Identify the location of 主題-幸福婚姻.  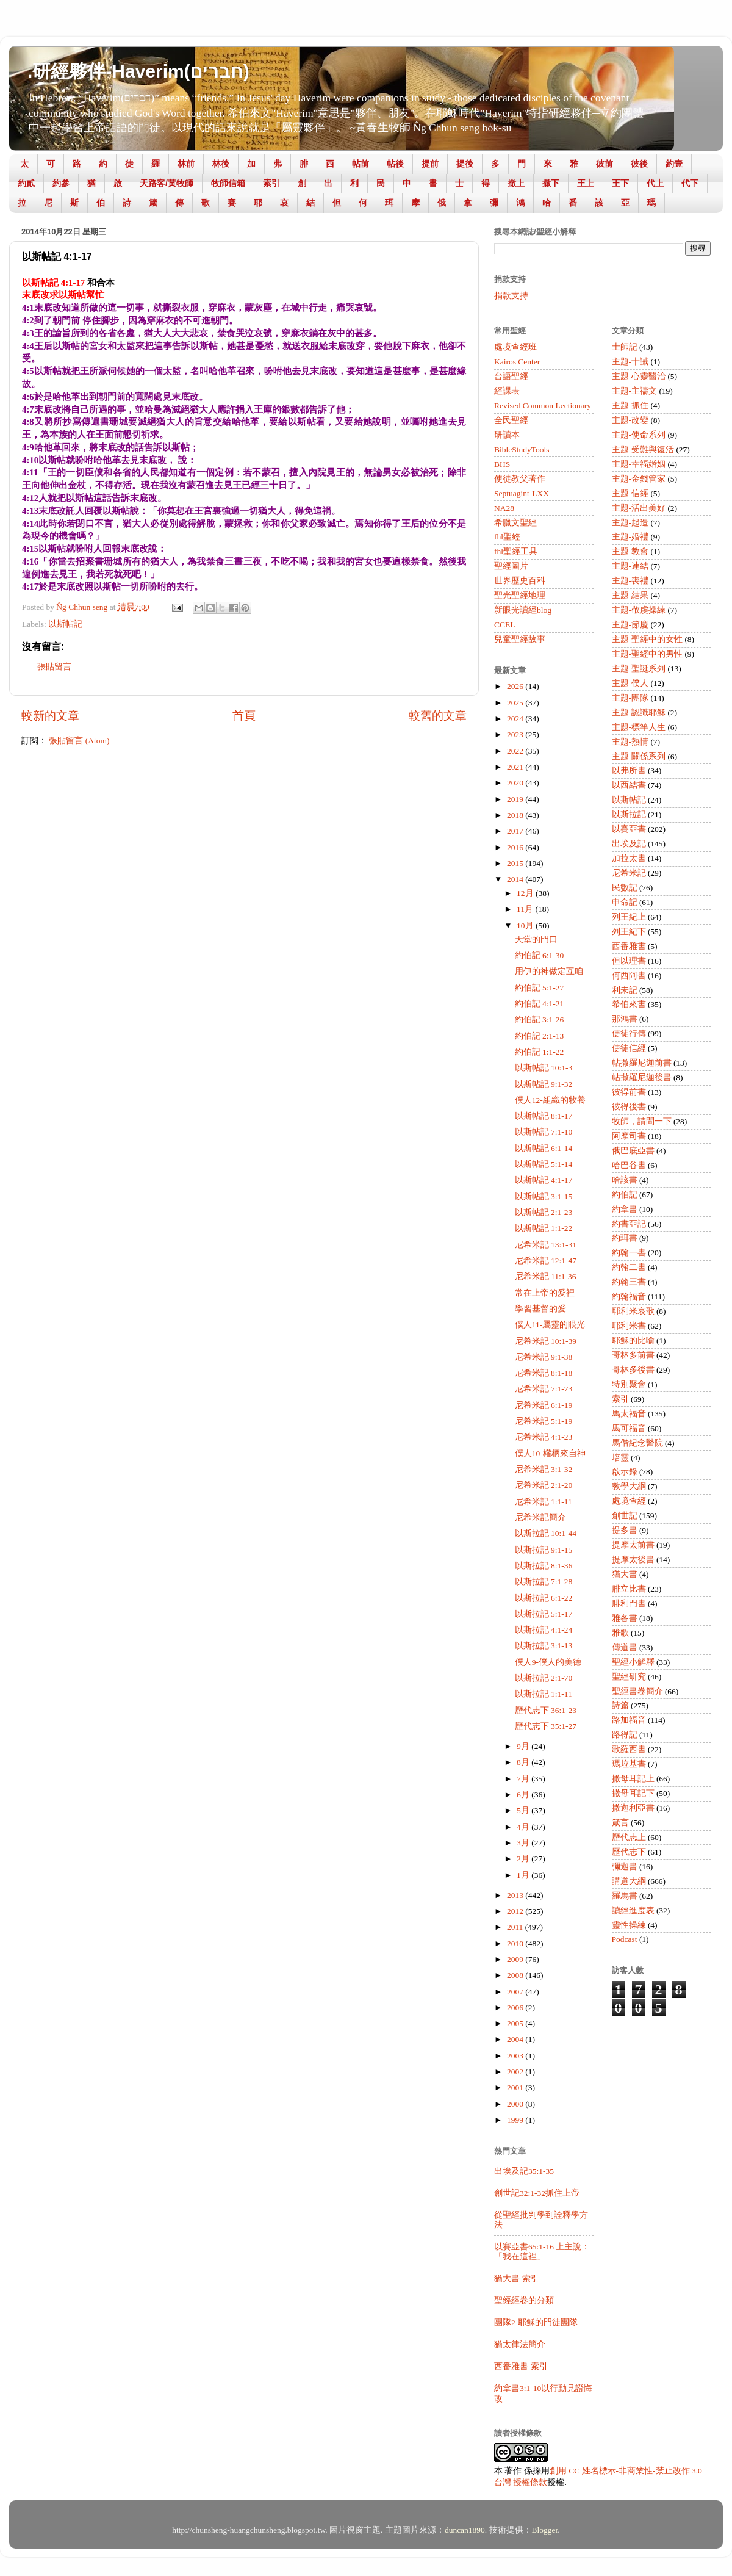
(639, 464).